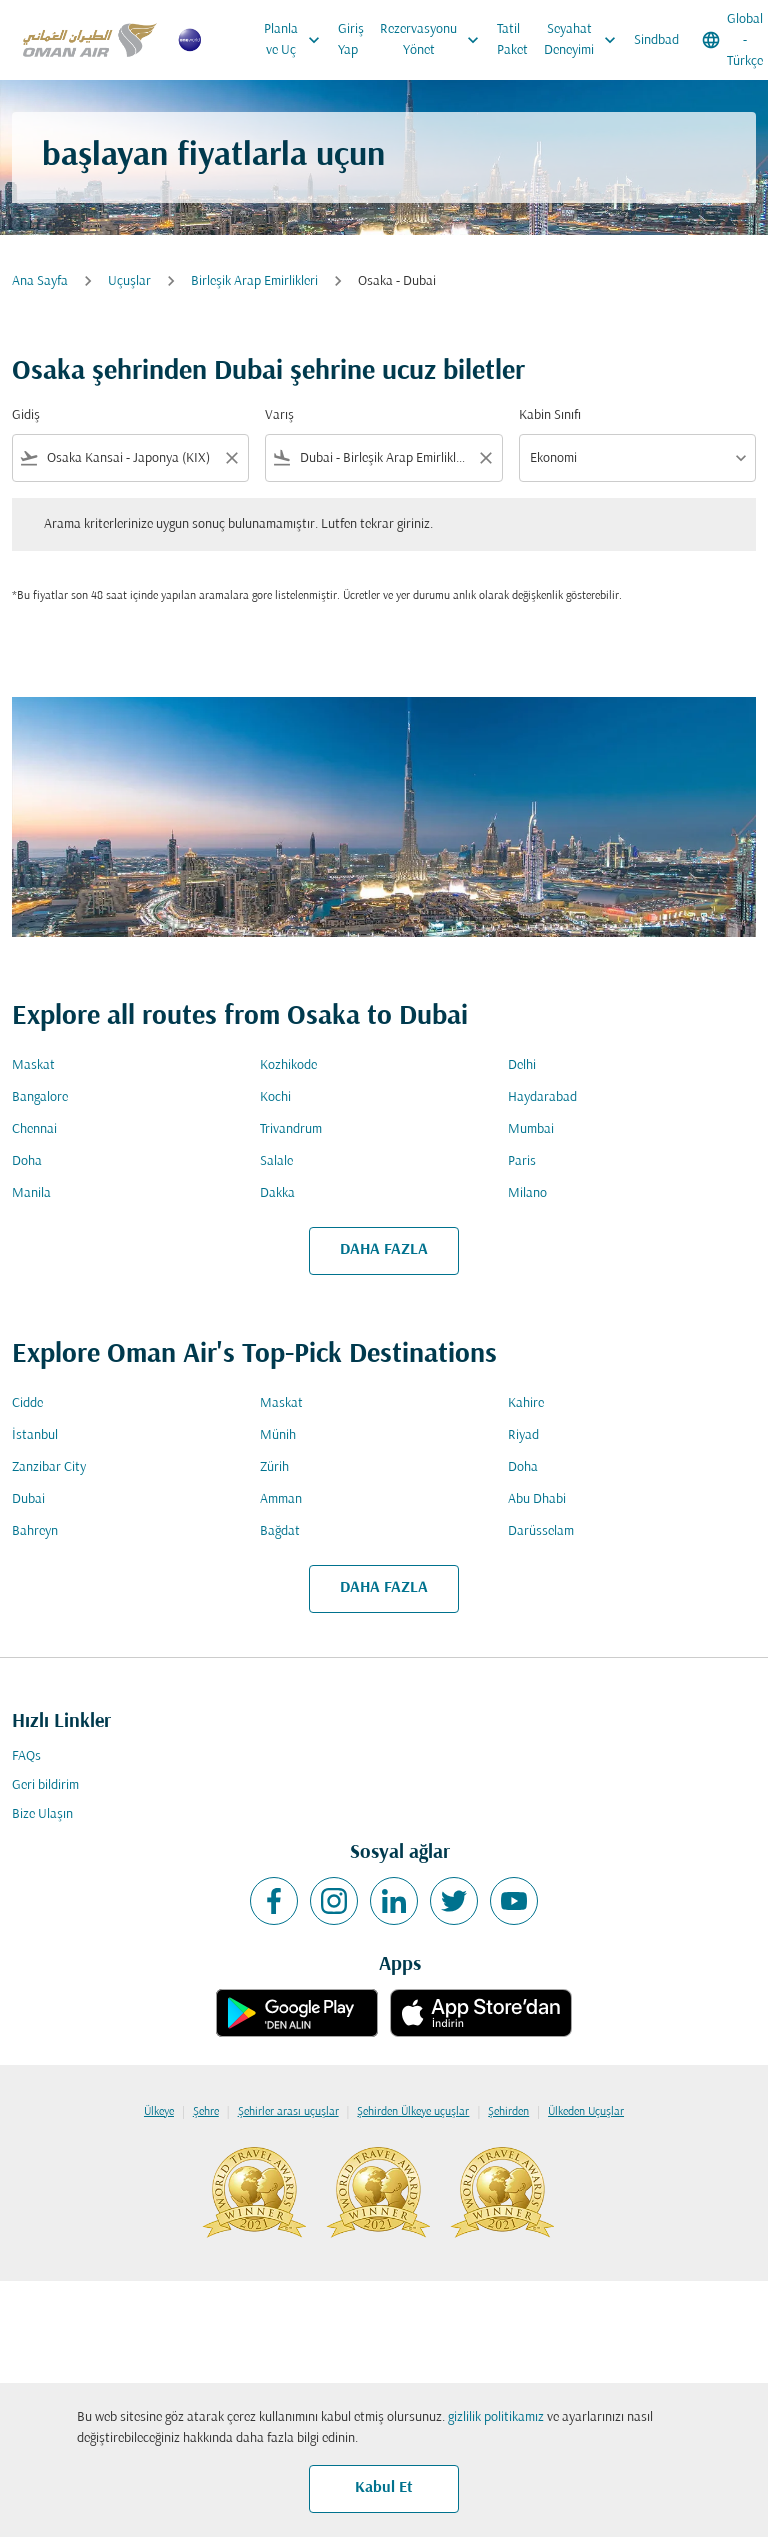 The height and width of the screenshot is (2537, 768). Describe the element at coordinates (280, 1531) in the screenshot. I see `Bağdat` at that location.